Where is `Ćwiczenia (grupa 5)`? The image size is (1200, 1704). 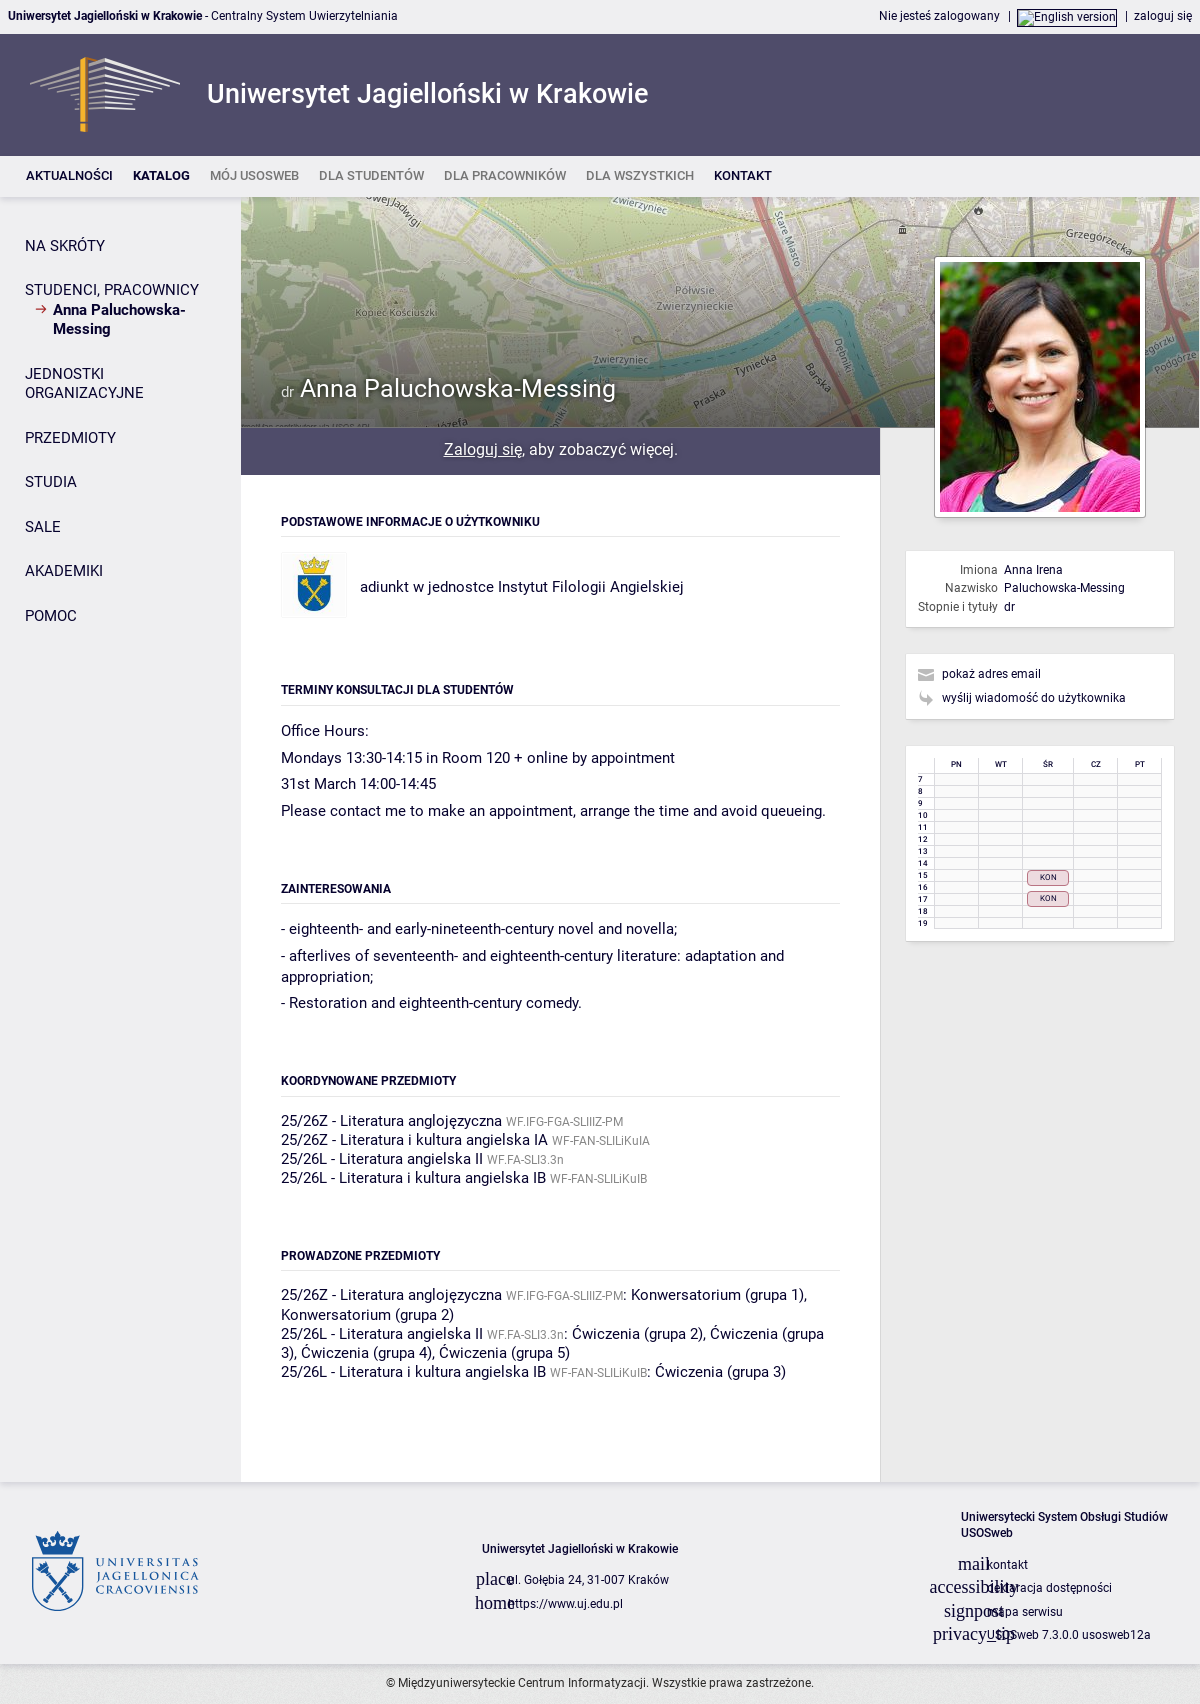
Ćwiczenia (grupa 5) is located at coordinates (504, 1353).